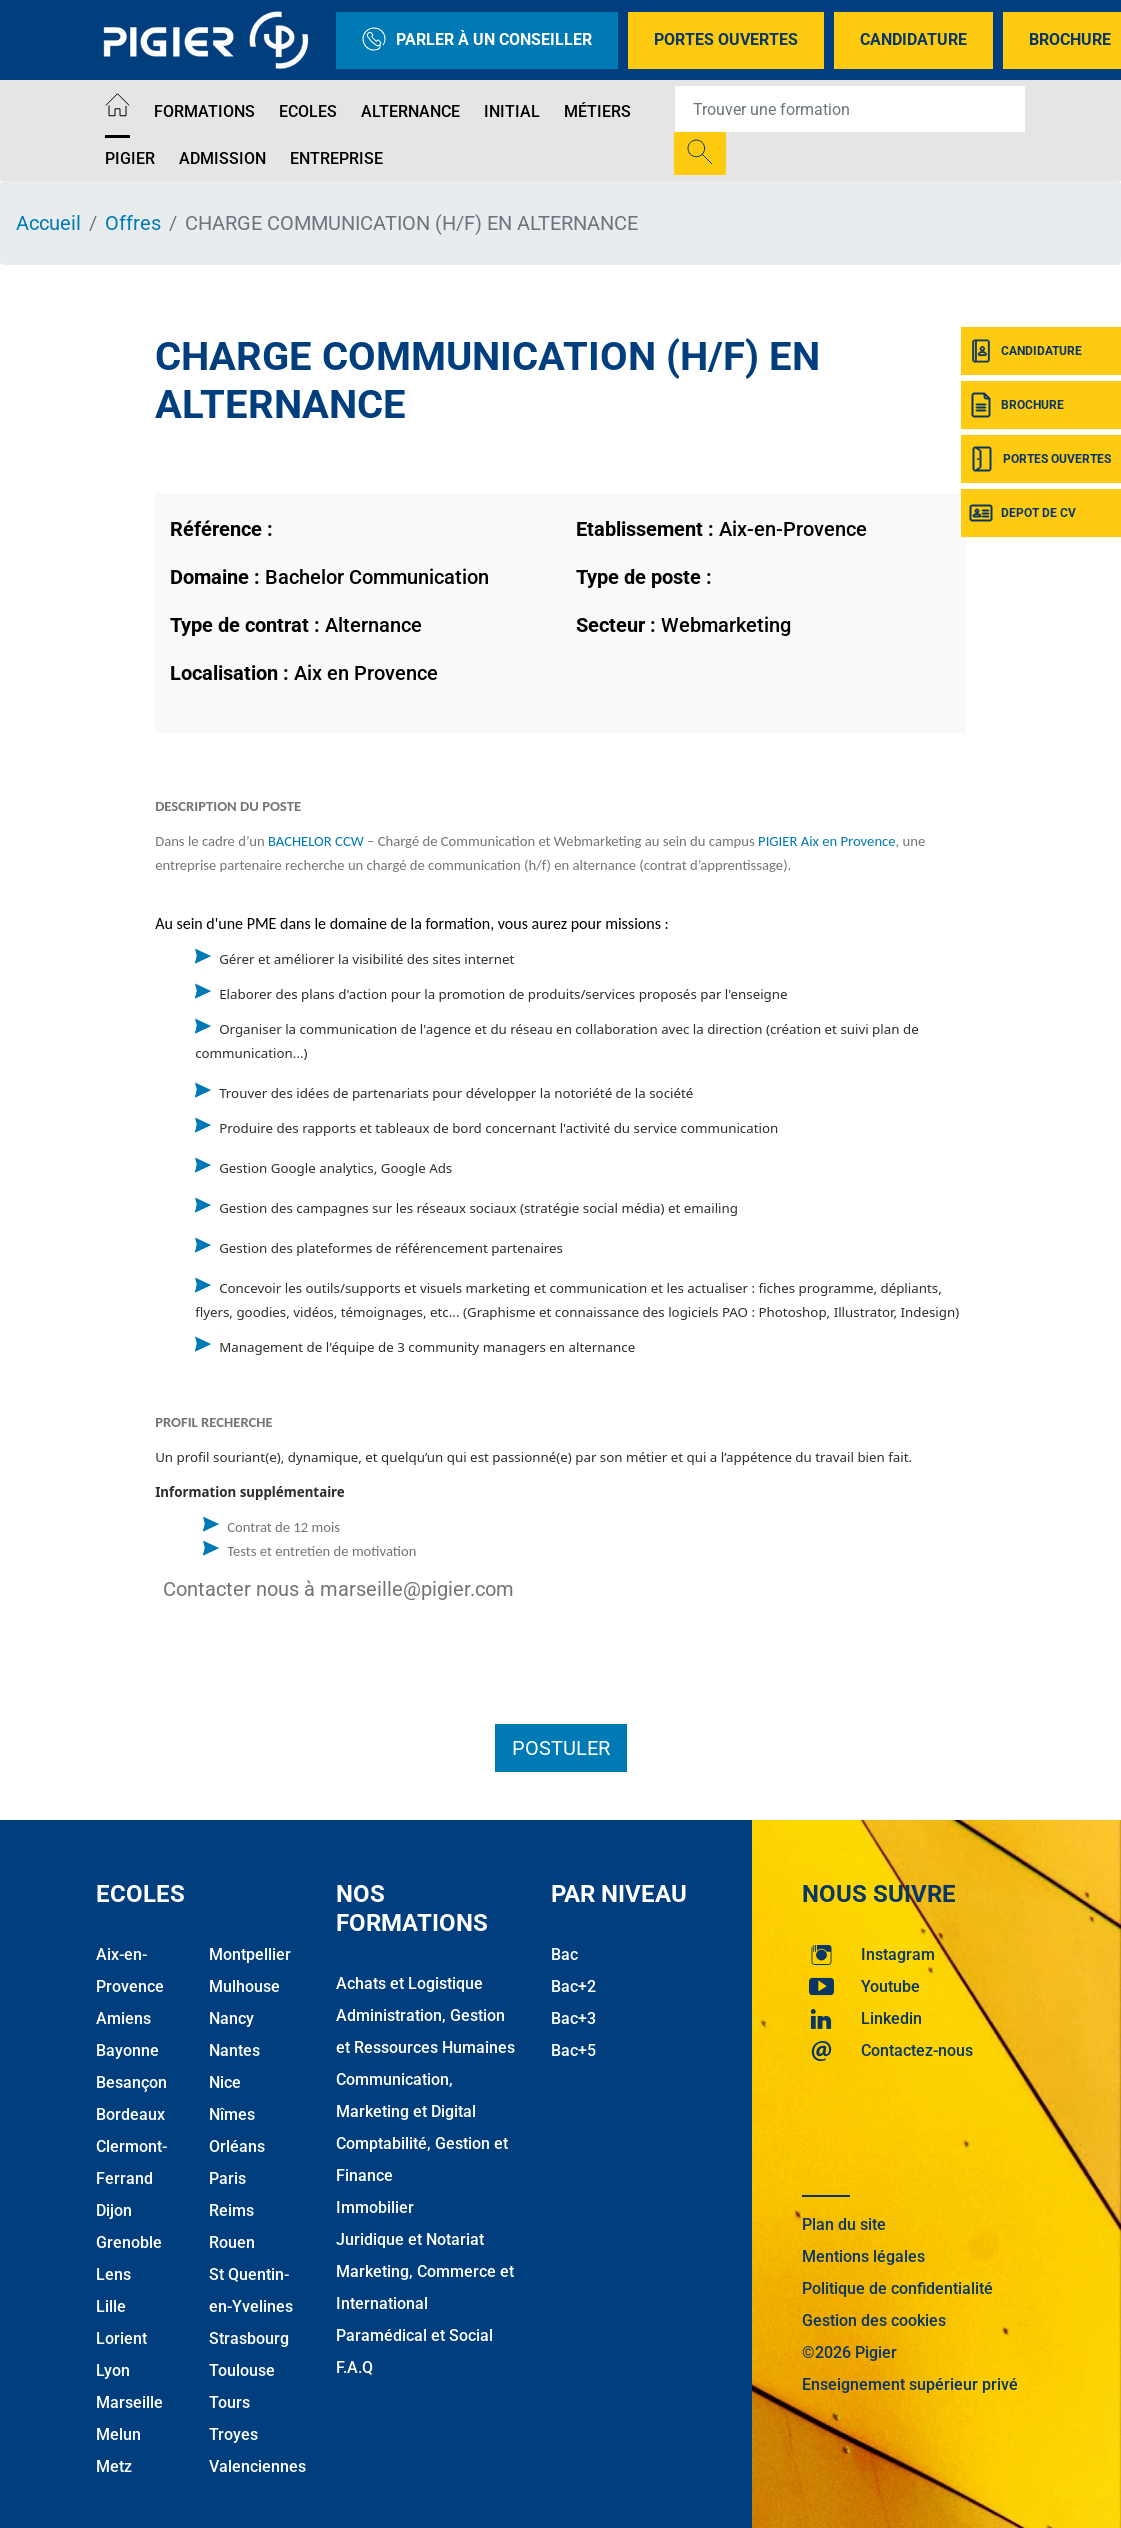 The image size is (1121, 2528). Describe the element at coordinates (410, 111) in the screenshot. I see `Alternance` at that location.